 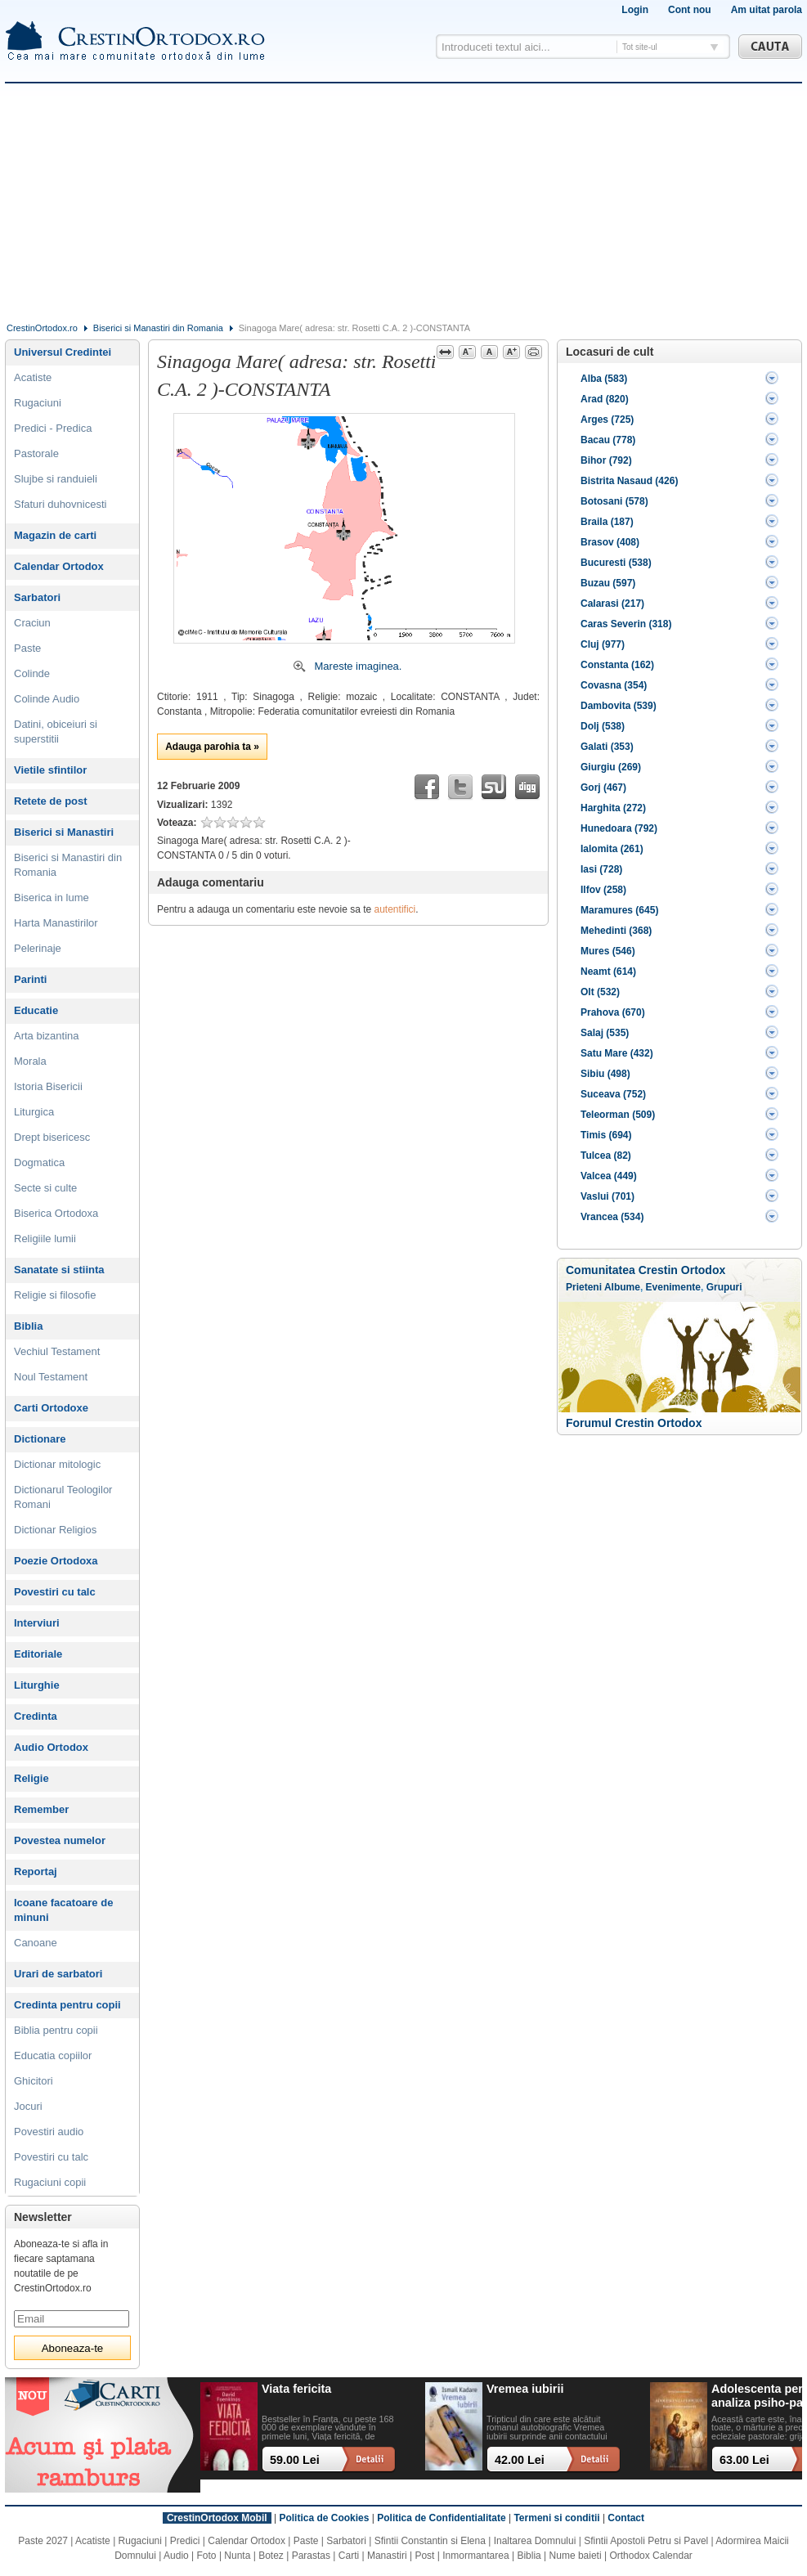 What do you see at coordinates (607, 521) in the screenshot?
I see `Braila (187)` at bounding box center [607, 521].